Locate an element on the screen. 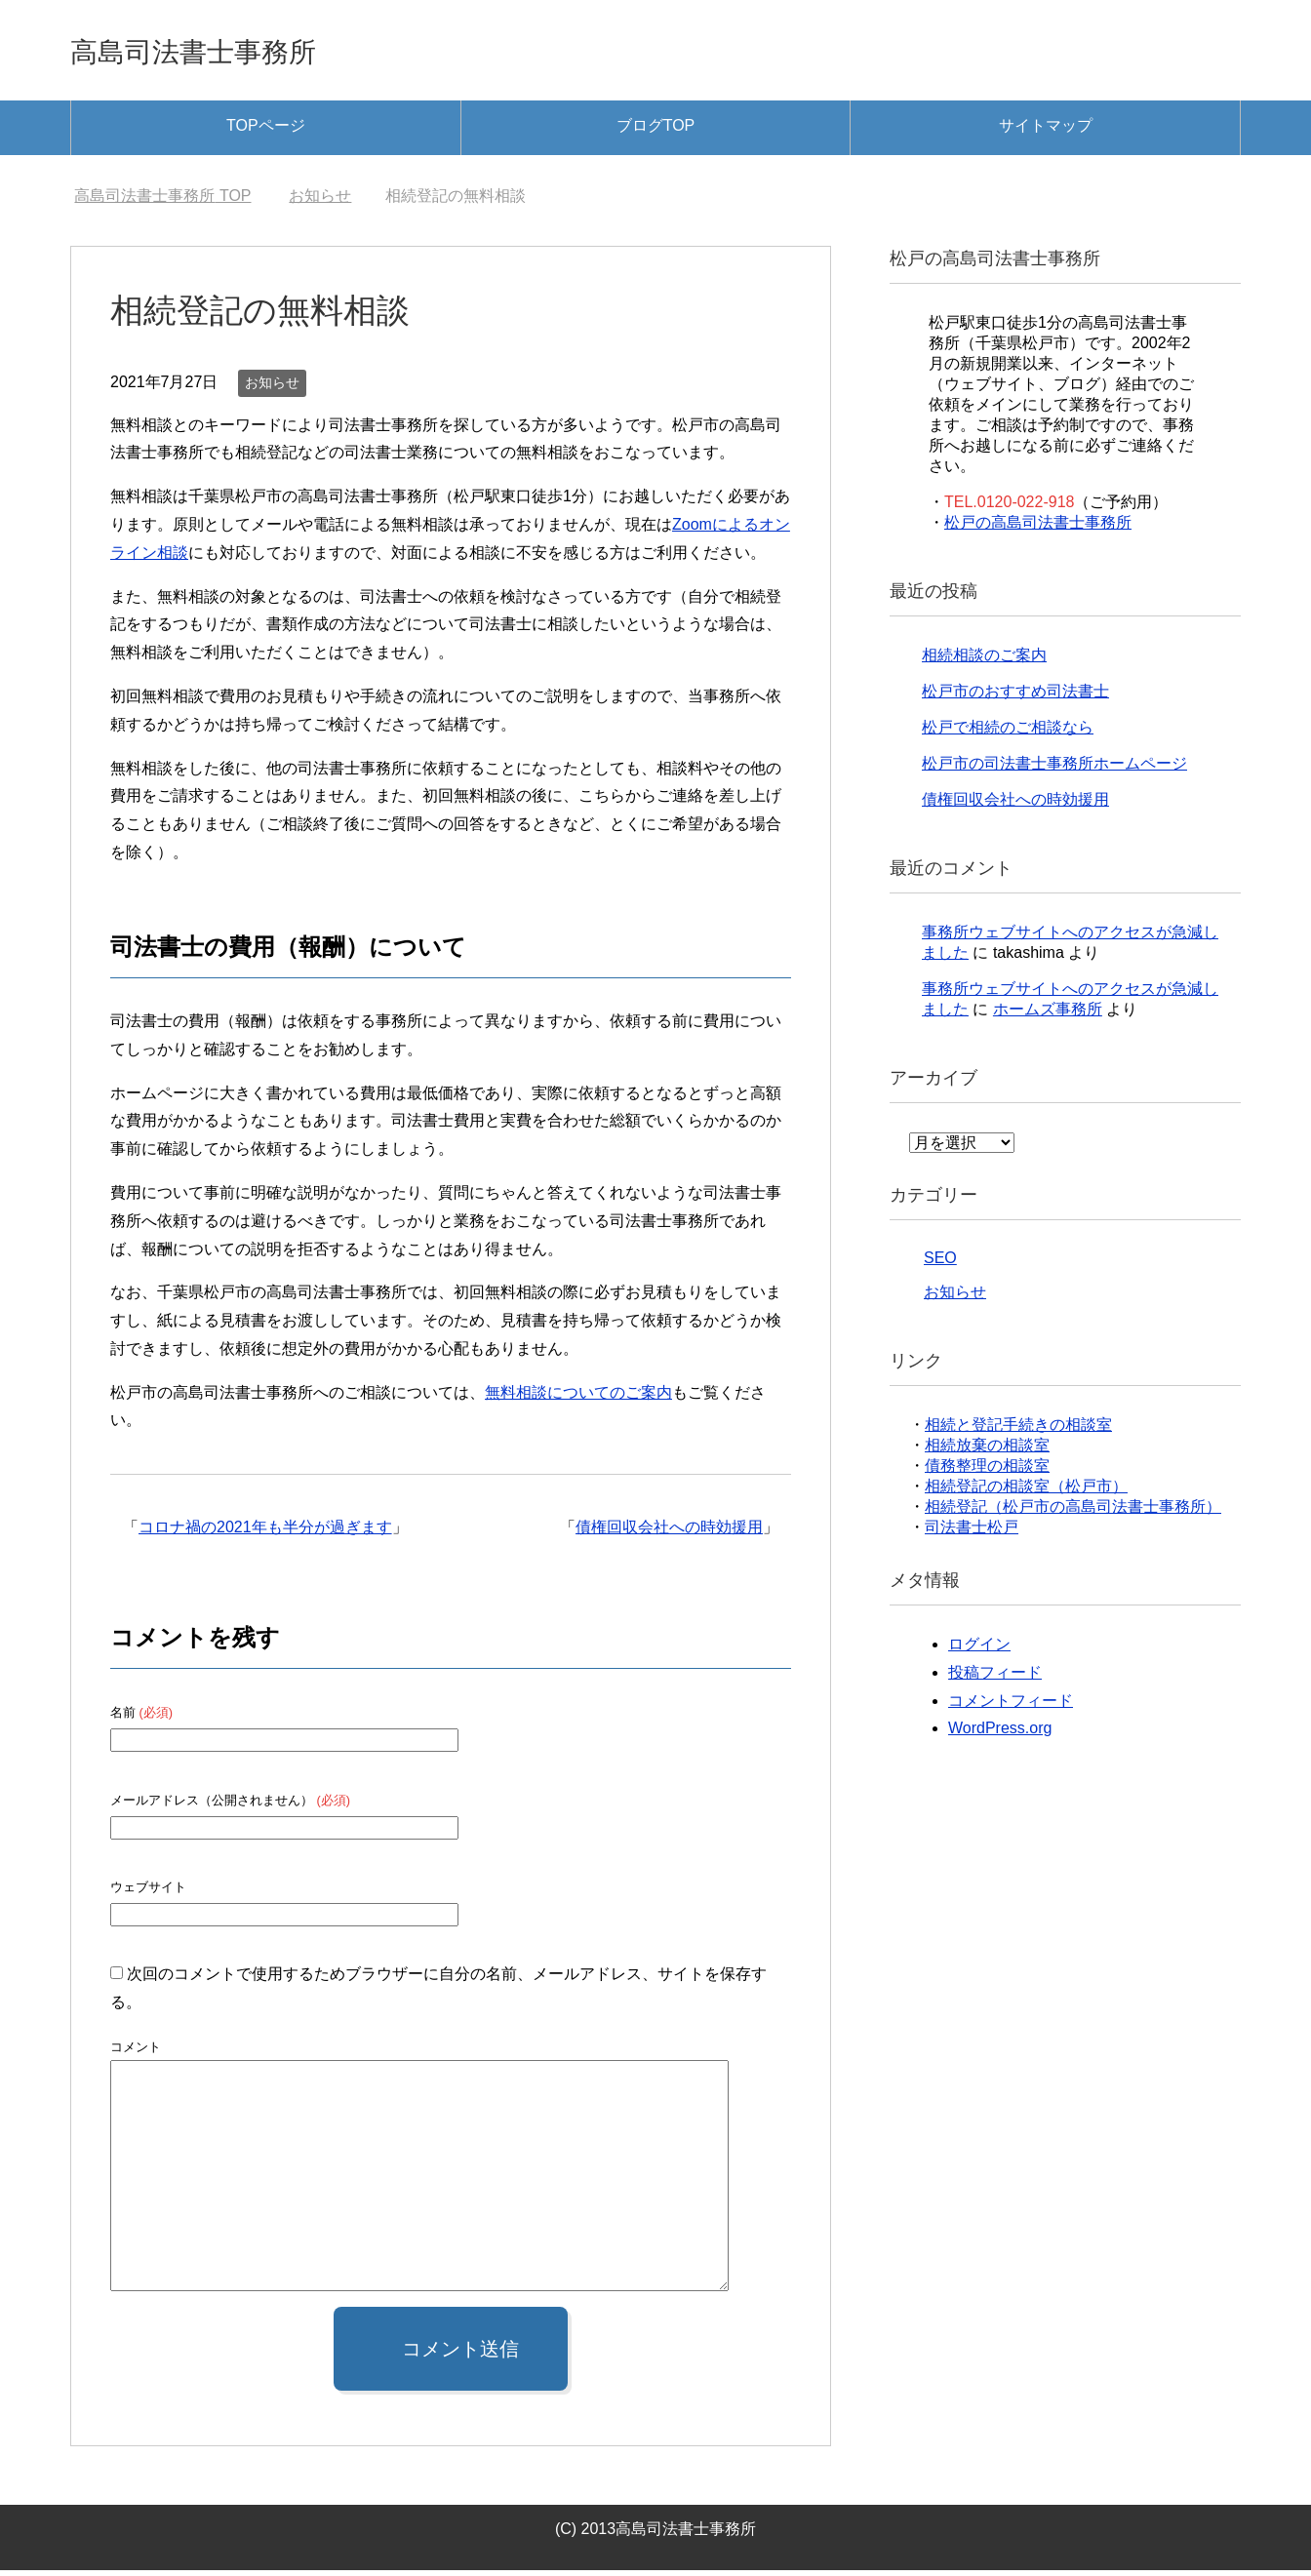 This screenshot has width=1311, height=2576. 相続登記の相談室（松戸市） is located at coordinates (1026, 1492).